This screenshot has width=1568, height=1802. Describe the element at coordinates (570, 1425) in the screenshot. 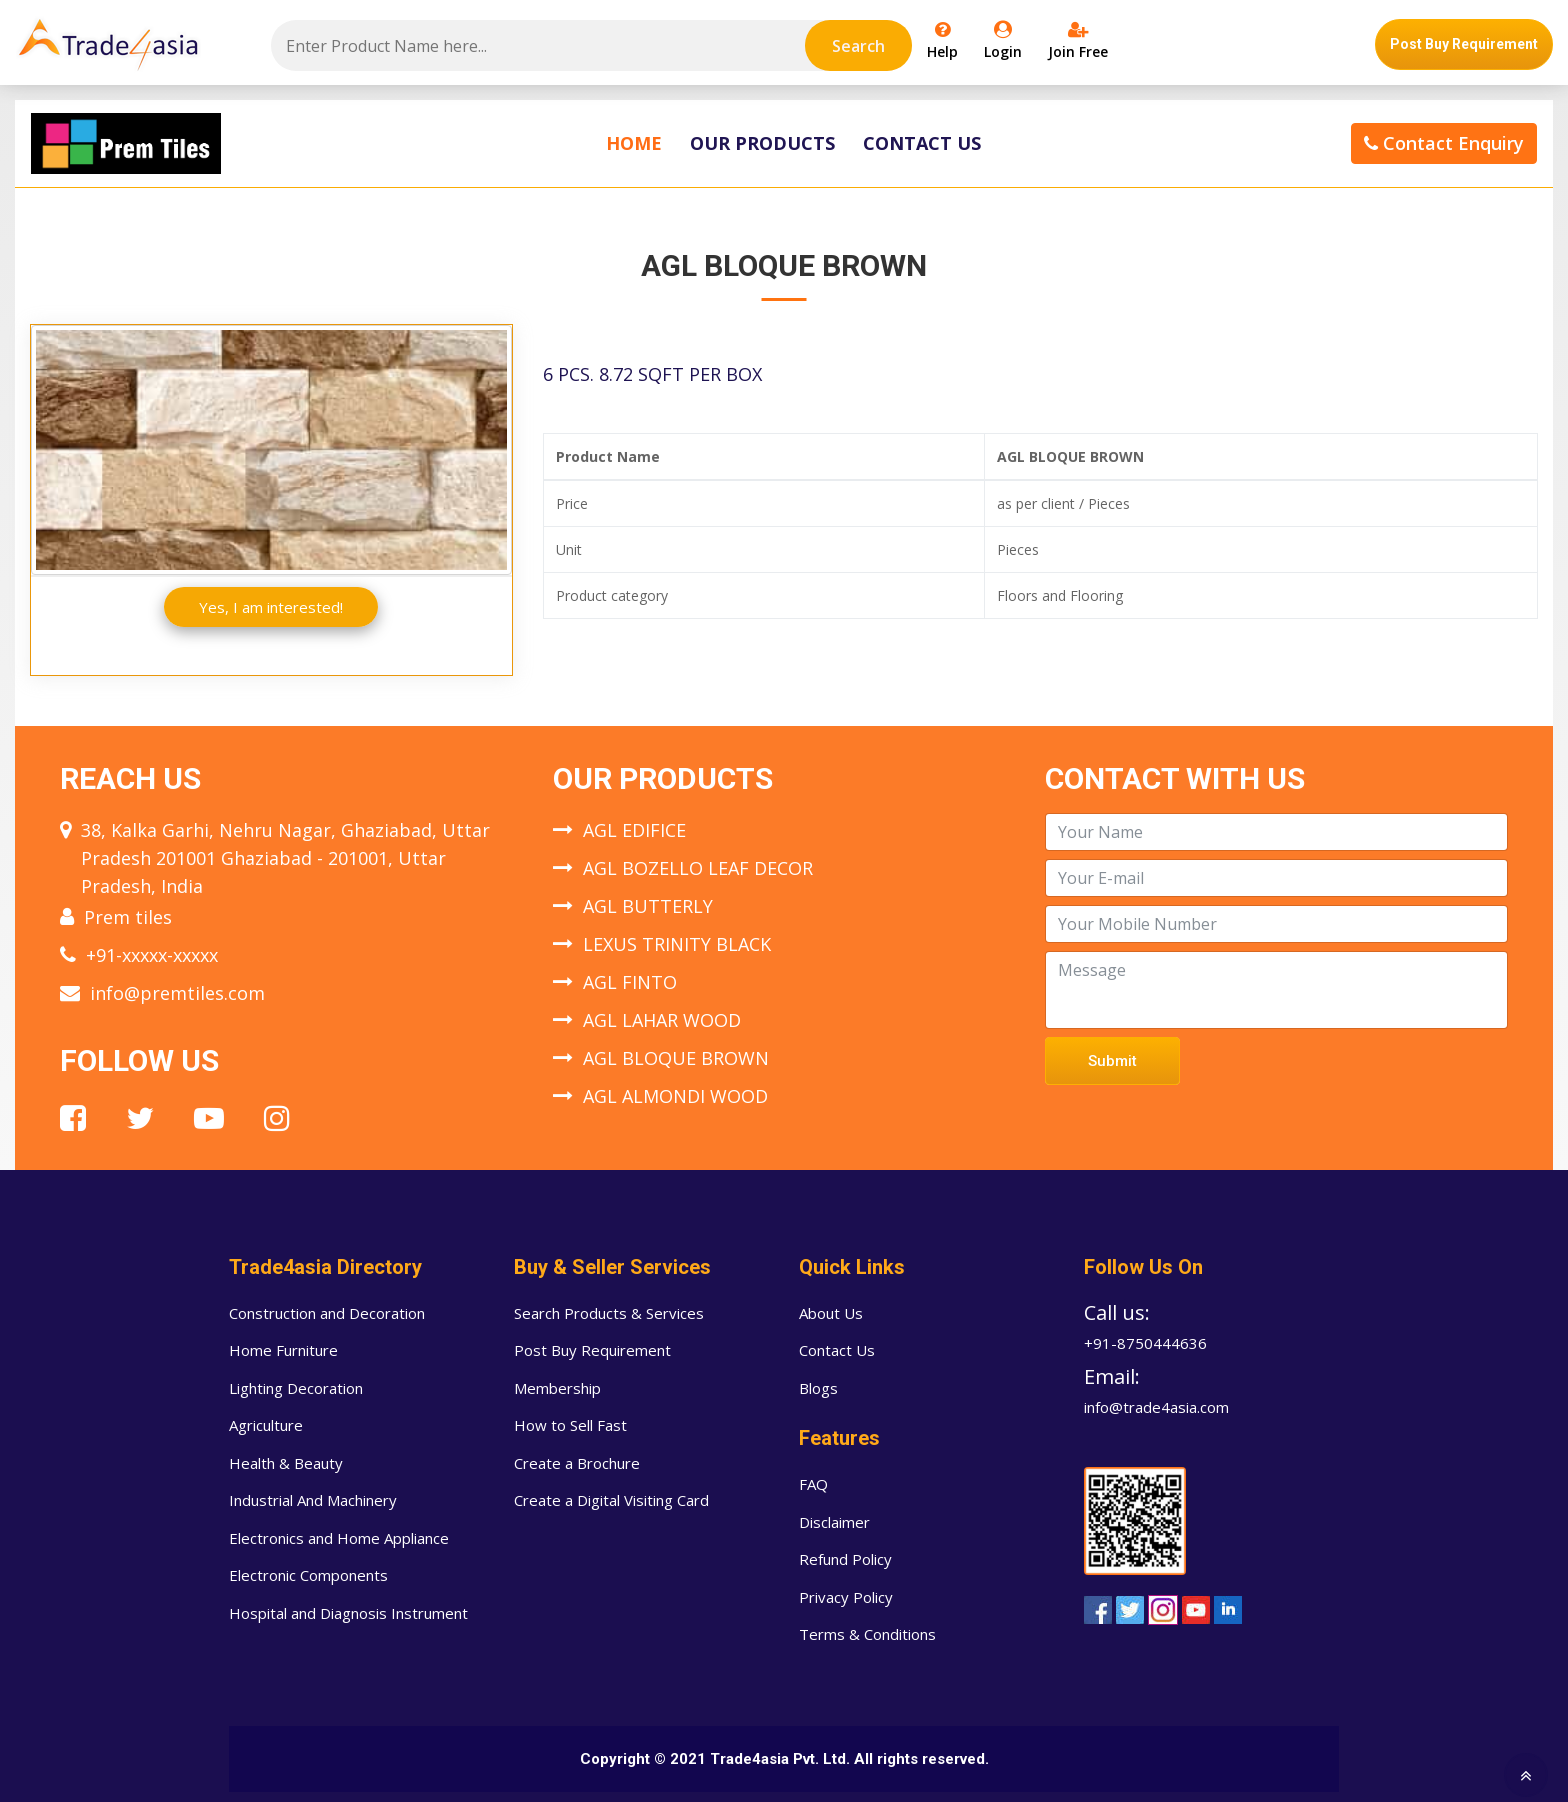

I see `How to Sell Fast` at that location.